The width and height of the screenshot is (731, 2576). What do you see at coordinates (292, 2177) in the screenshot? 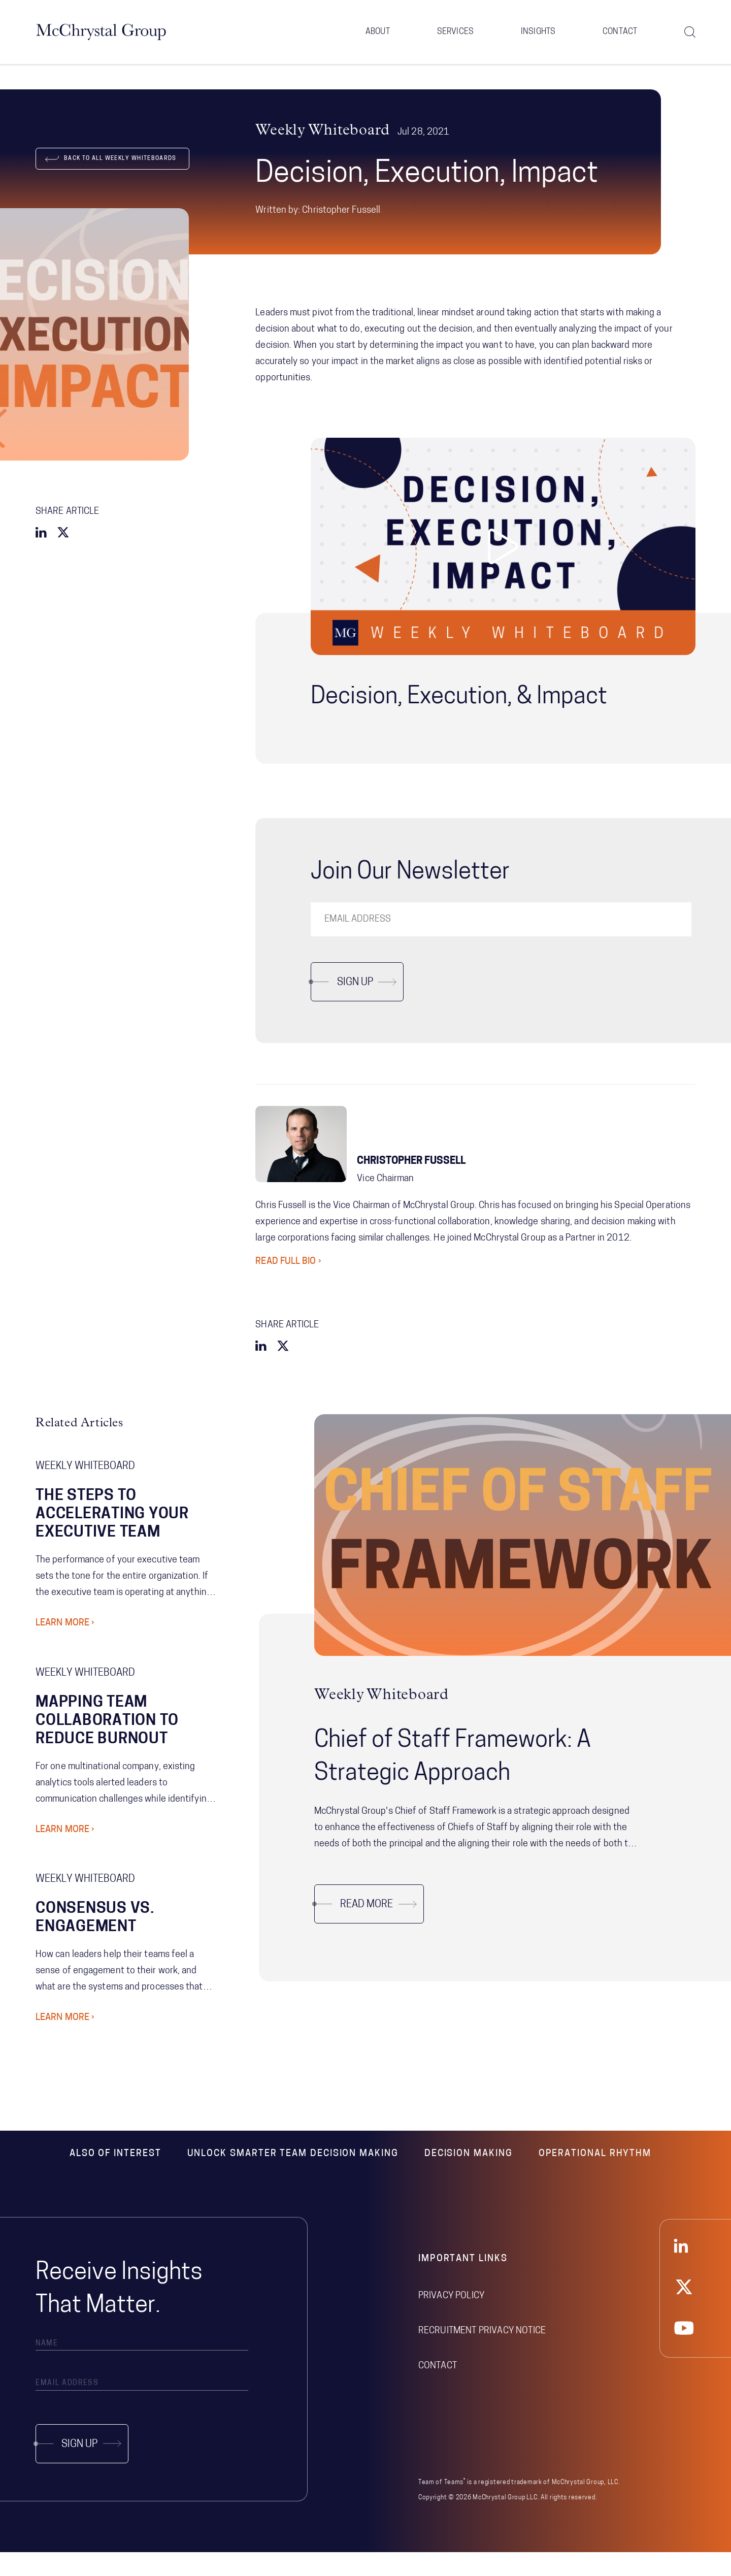
I see `Unlock Smarter Team Decision Making` at bounding box center [292, 2177].